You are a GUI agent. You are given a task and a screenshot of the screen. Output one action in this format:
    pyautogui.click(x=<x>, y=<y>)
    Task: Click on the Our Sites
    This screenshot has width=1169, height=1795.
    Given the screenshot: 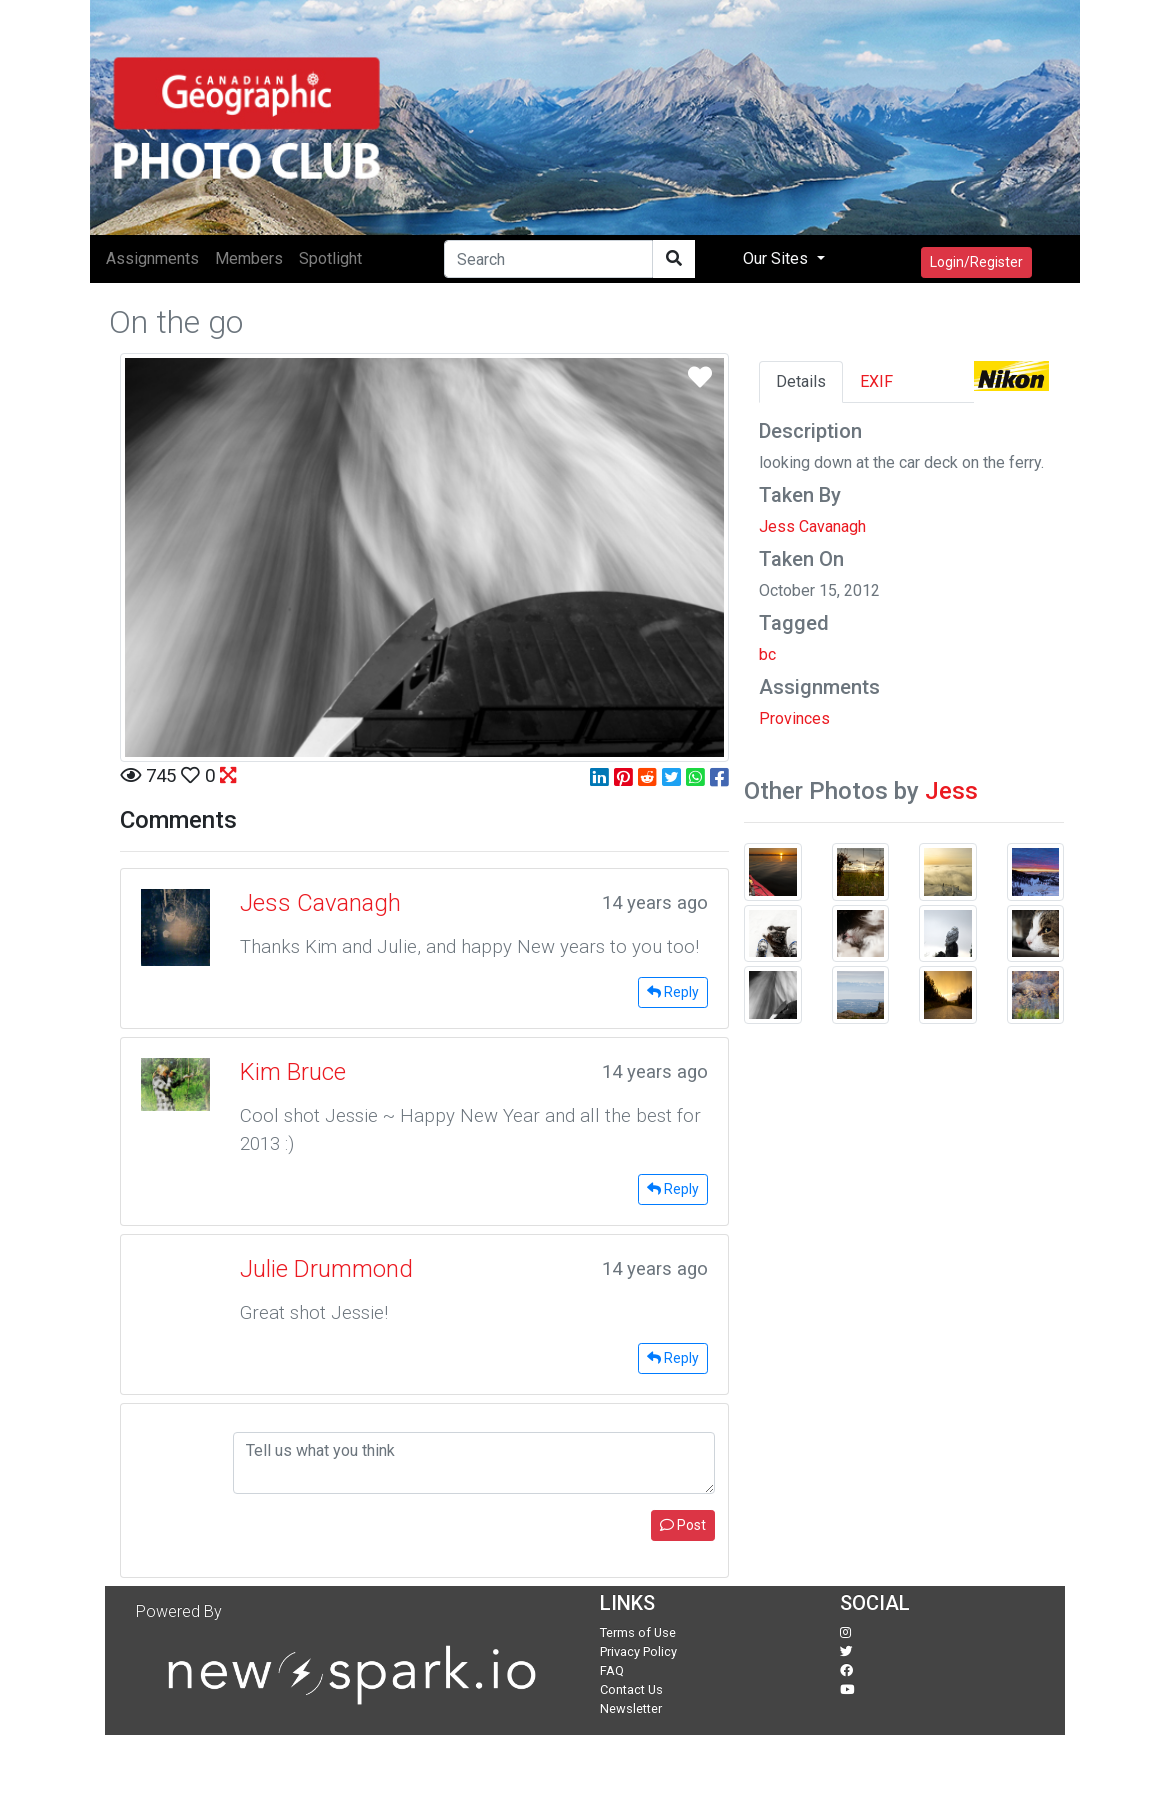 What is the action you would take?
    pyautogui.click(x=777, y=258)
    